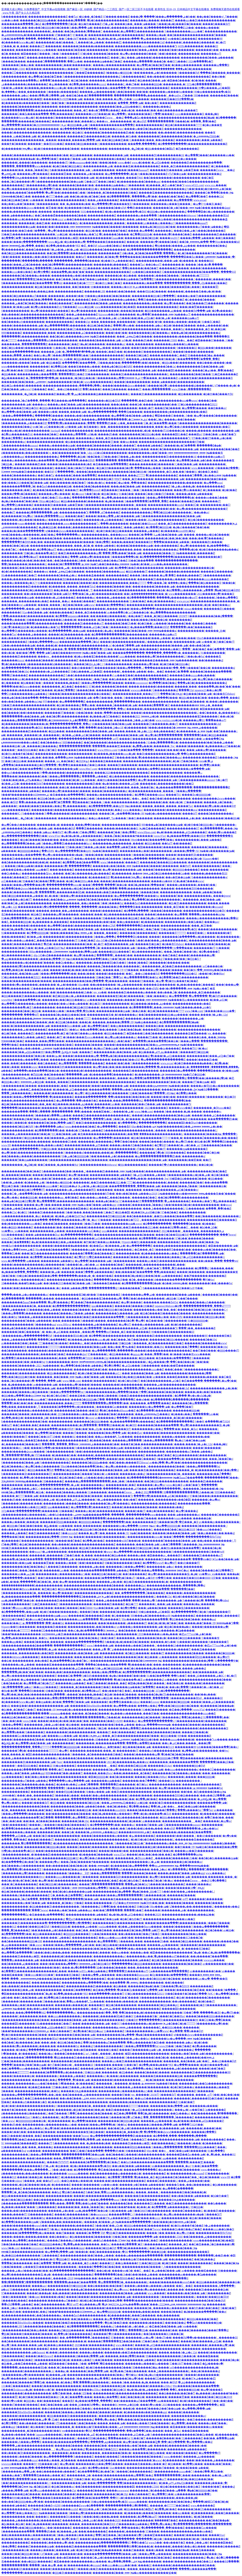 This screenshot has width=242, height=2576. What do you see at coordinates (210, 1260) in the screenshot?
I see `��ҹ���߹���` at bounding box center [210, 1260].